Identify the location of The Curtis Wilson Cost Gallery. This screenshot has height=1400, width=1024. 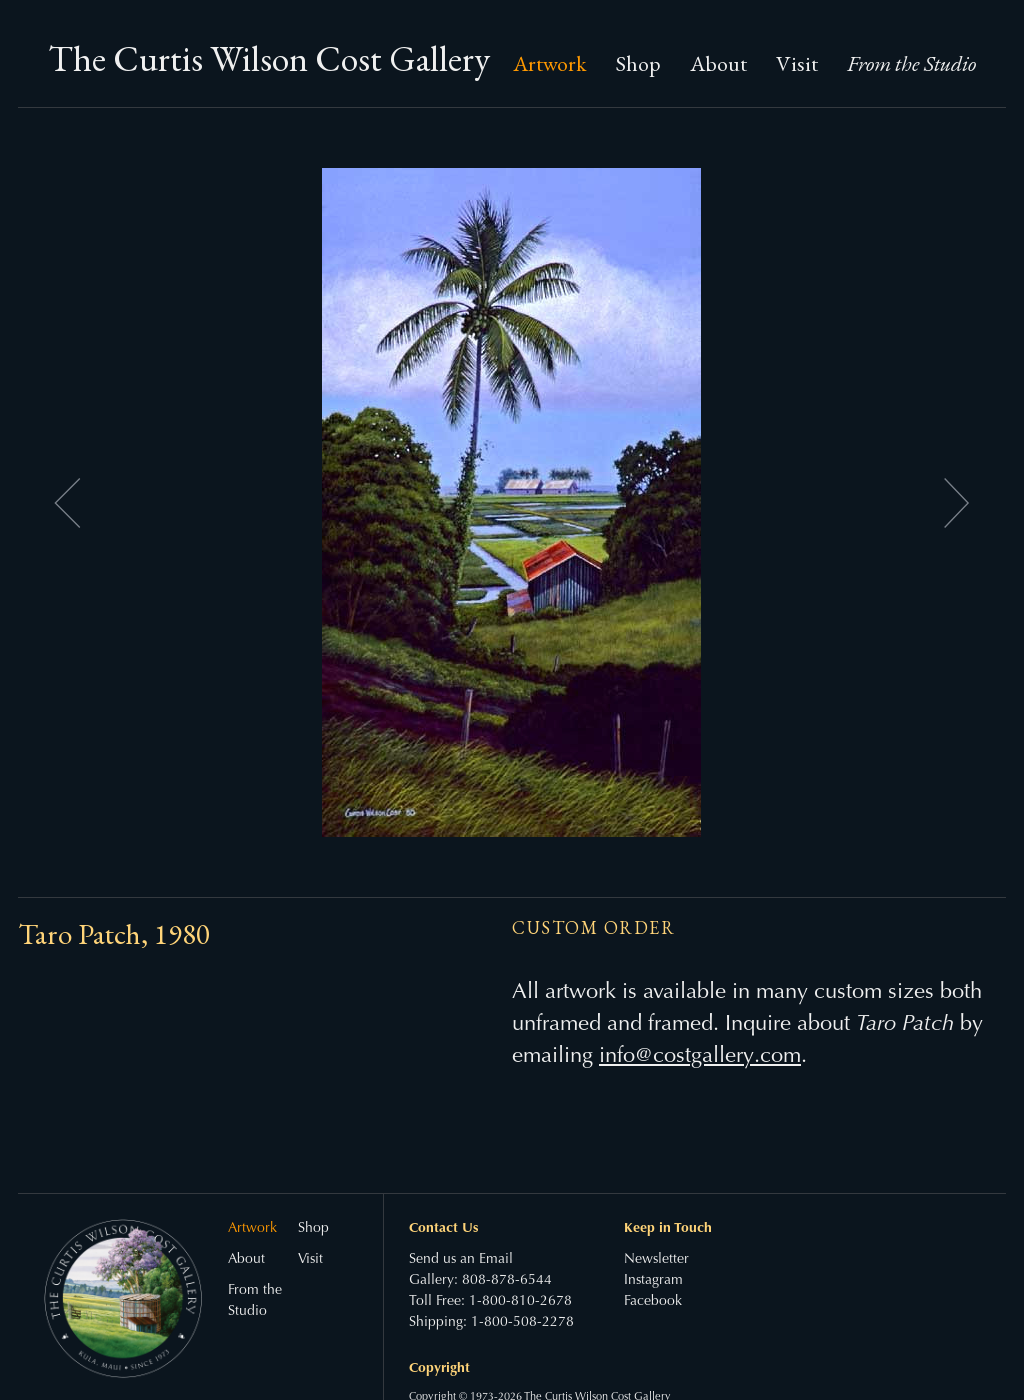
(269, 58).